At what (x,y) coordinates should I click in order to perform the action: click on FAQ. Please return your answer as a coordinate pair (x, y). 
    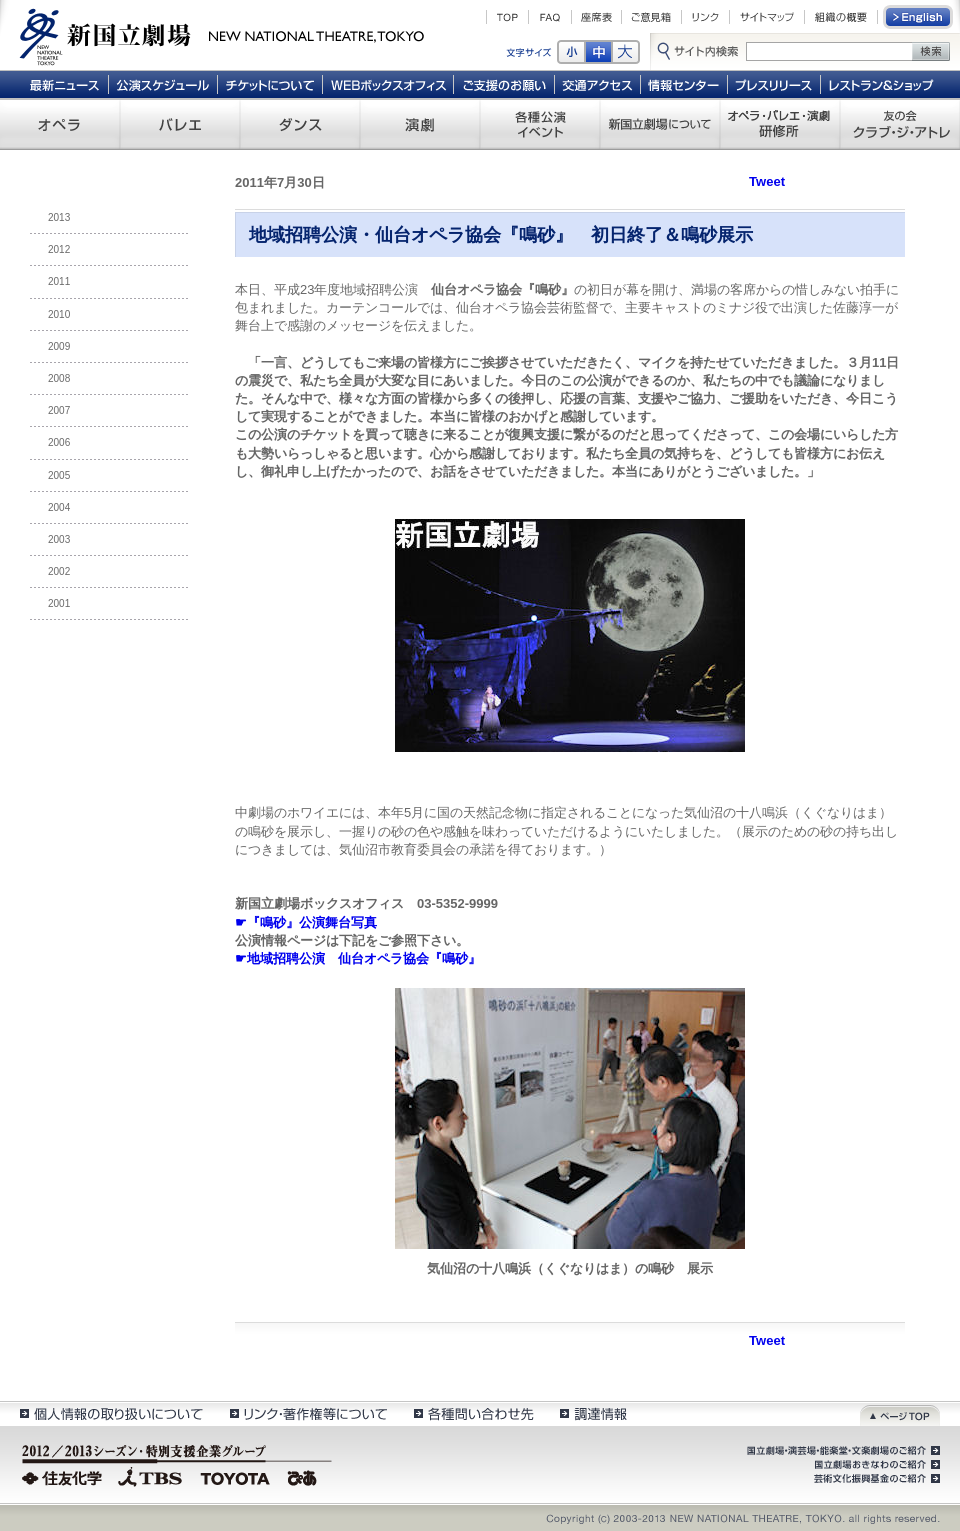
    Looking at the image, I should click on (550, 17).